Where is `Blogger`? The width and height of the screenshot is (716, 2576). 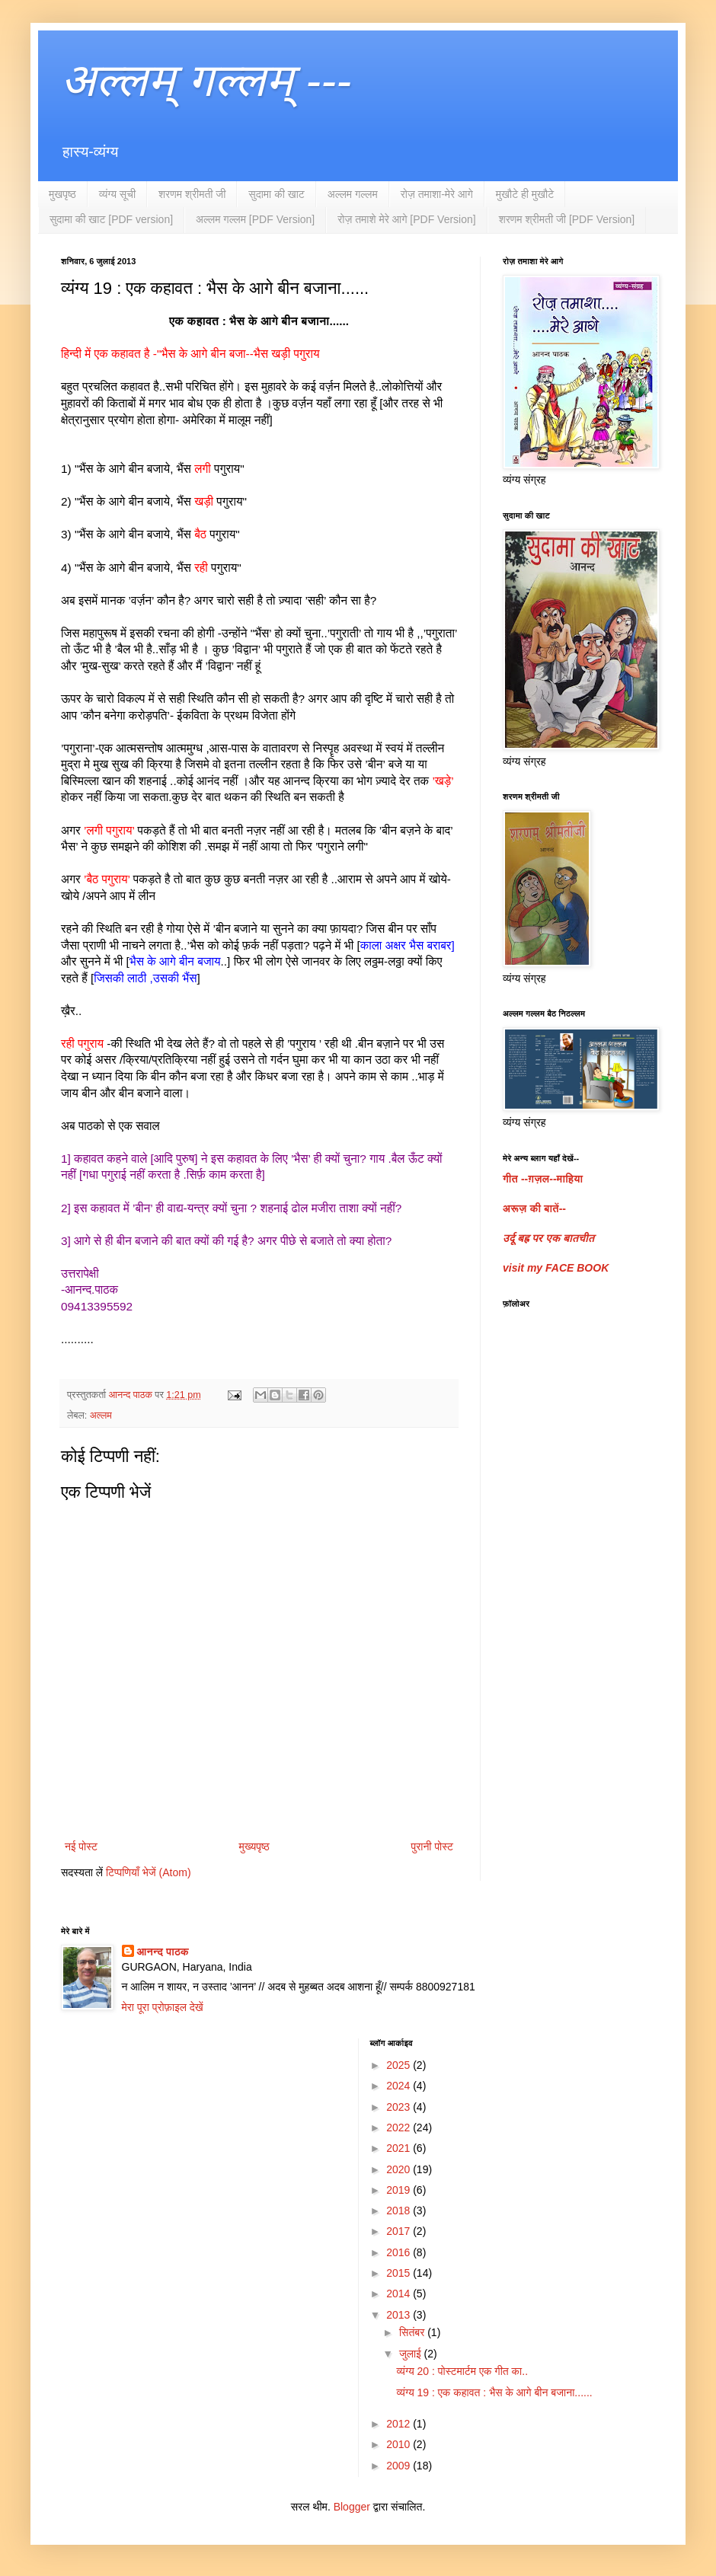 Blogger is located at coordinates (352, 2507).